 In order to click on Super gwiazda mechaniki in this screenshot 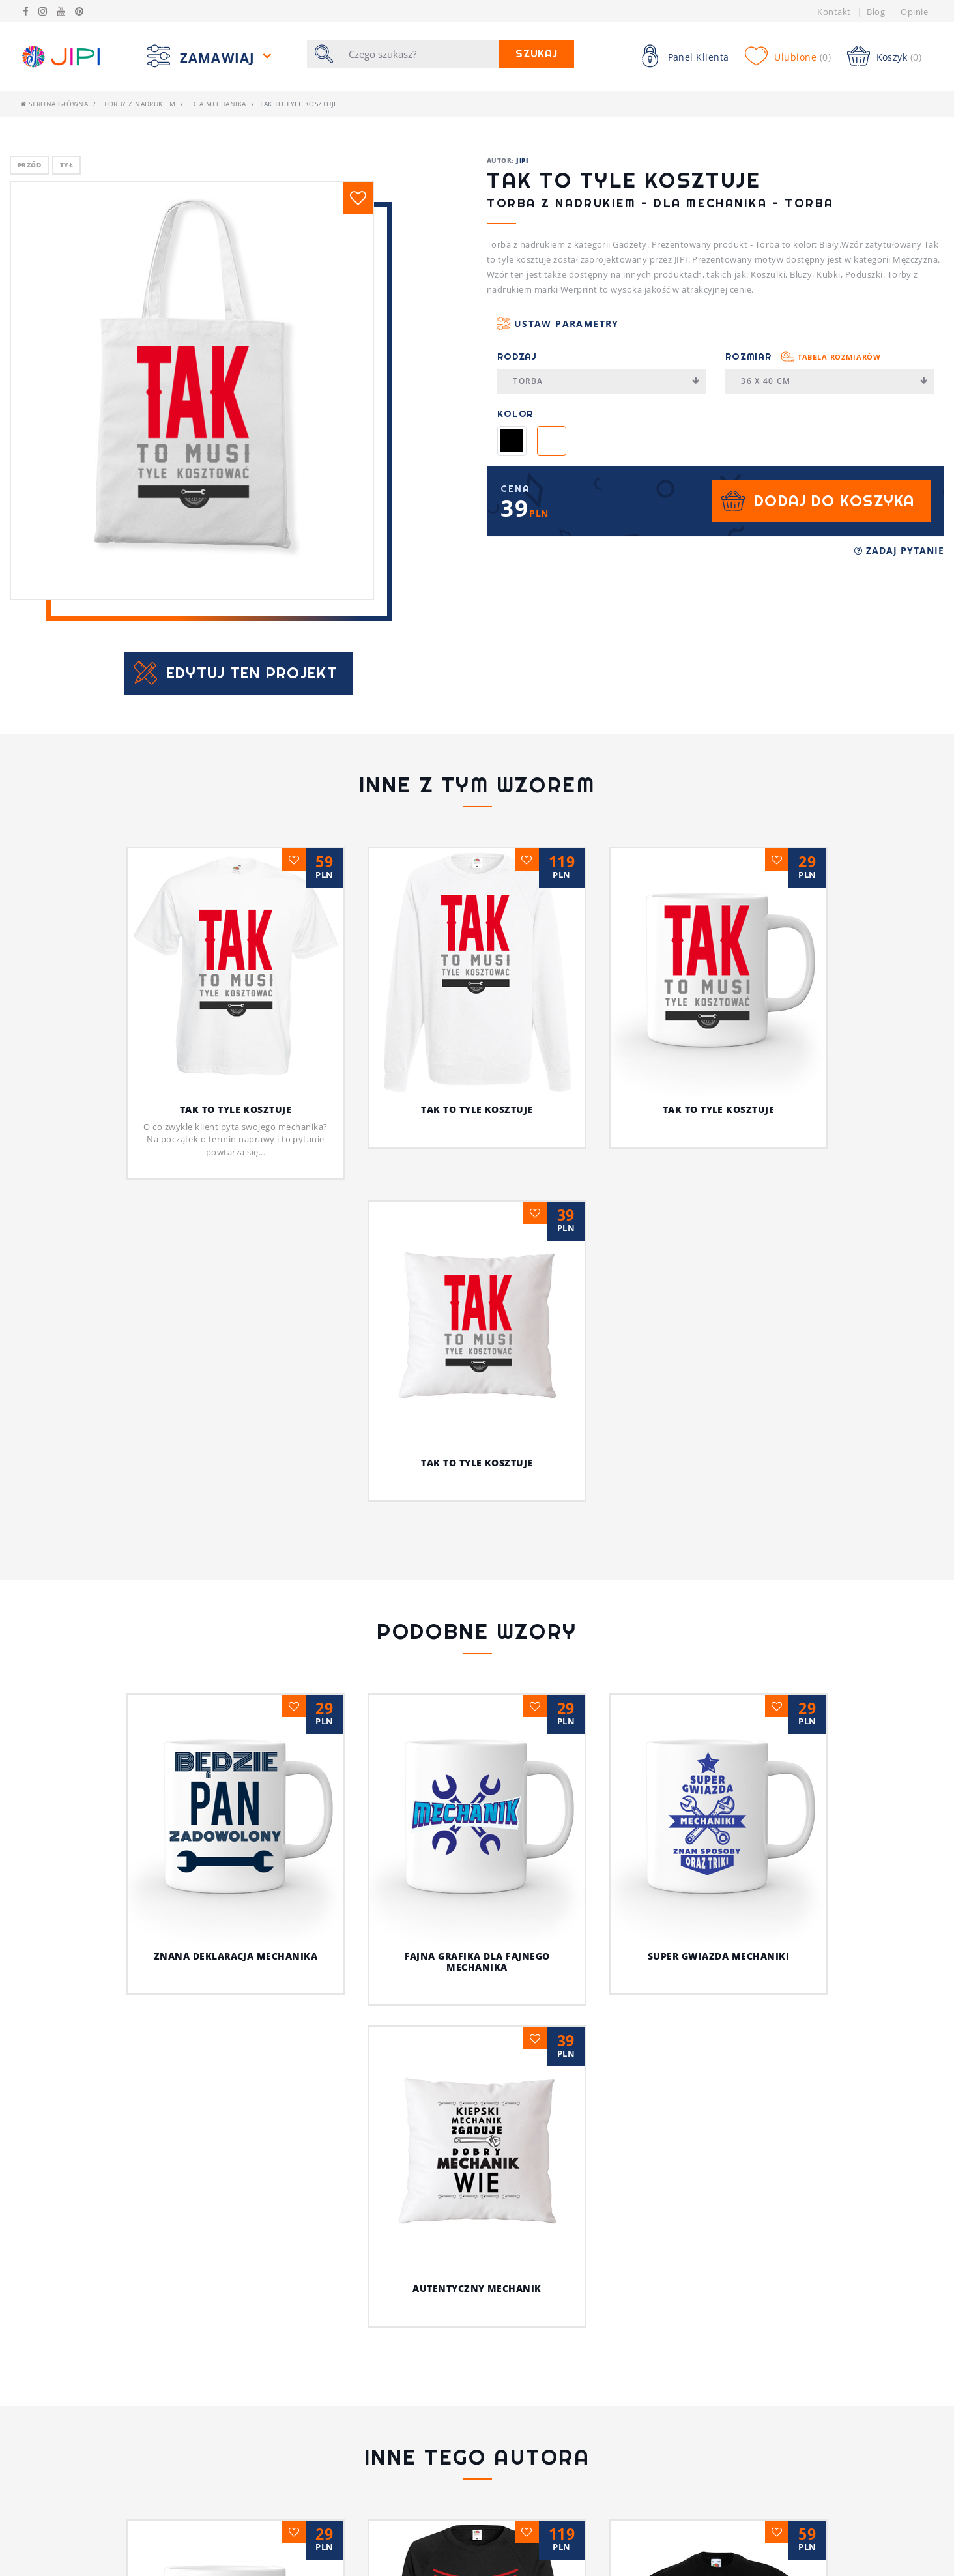, I will do `click(628, 1956)`.